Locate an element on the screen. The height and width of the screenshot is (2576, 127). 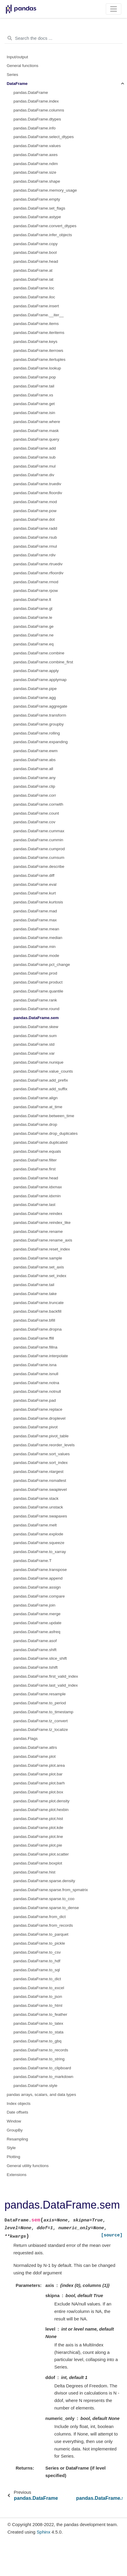
pandas.DataFrame.plot.scatter is located at coordinates (41, 1854).